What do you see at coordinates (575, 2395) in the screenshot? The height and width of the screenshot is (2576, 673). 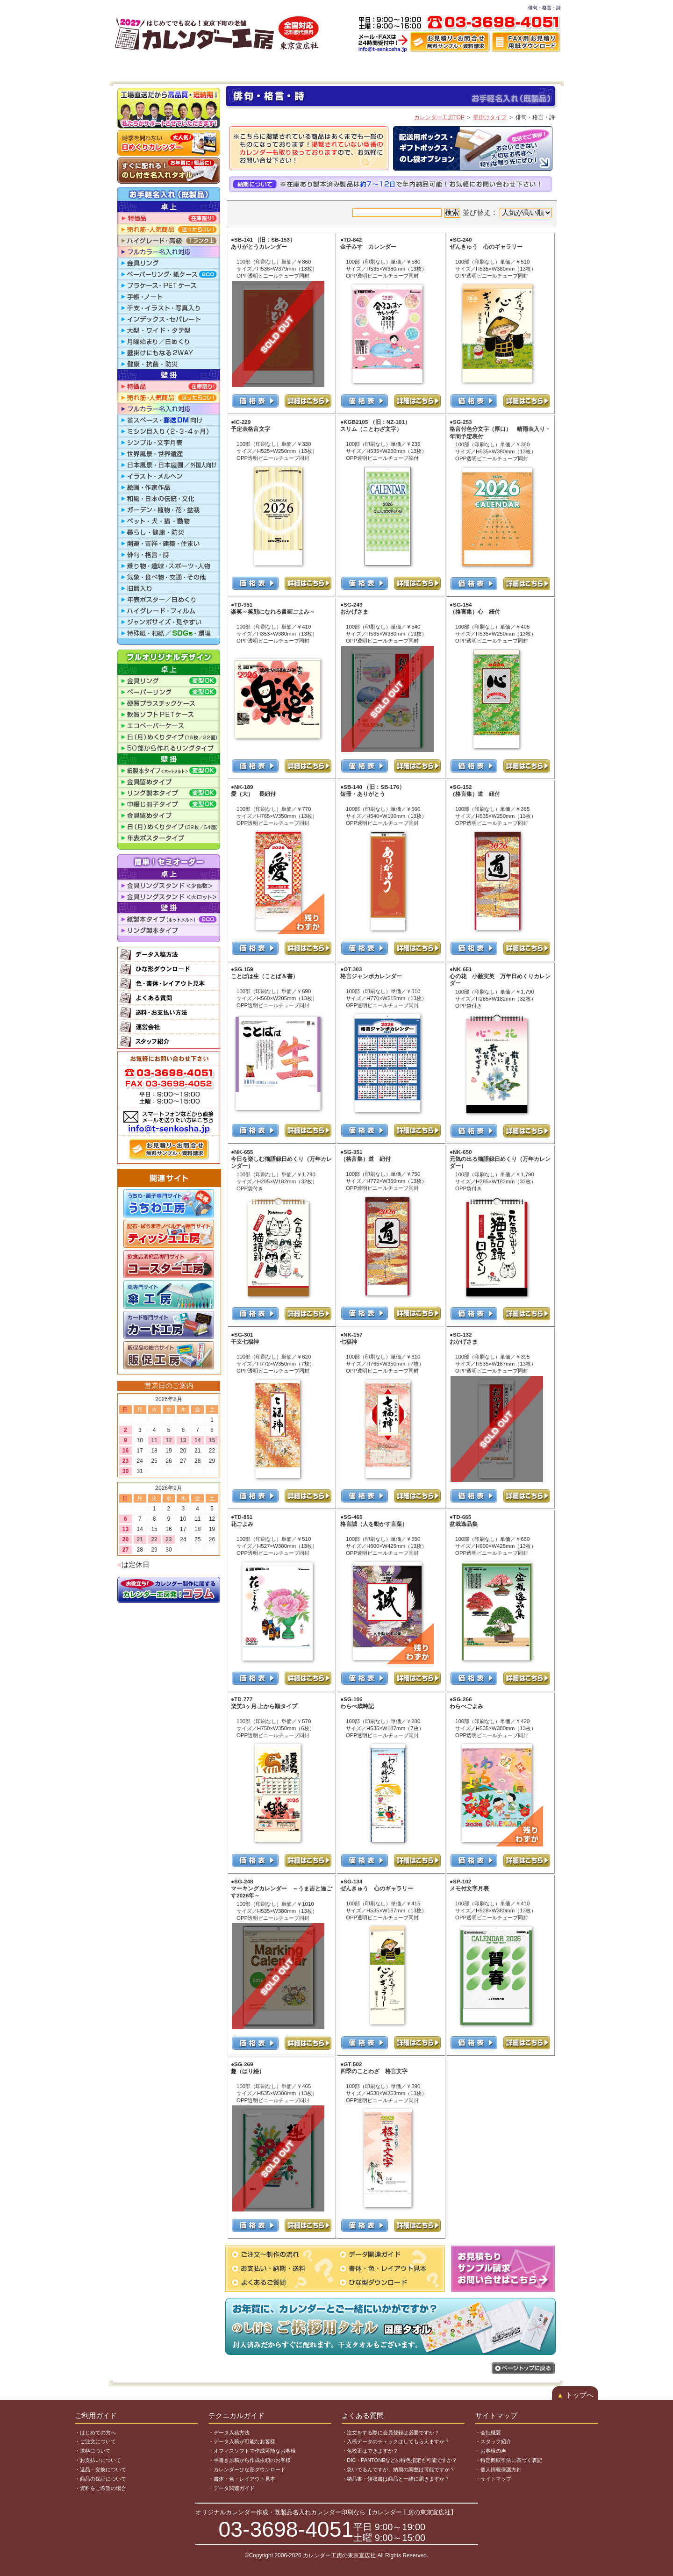 I see `トップへ` at bounding box center [575, 2395].